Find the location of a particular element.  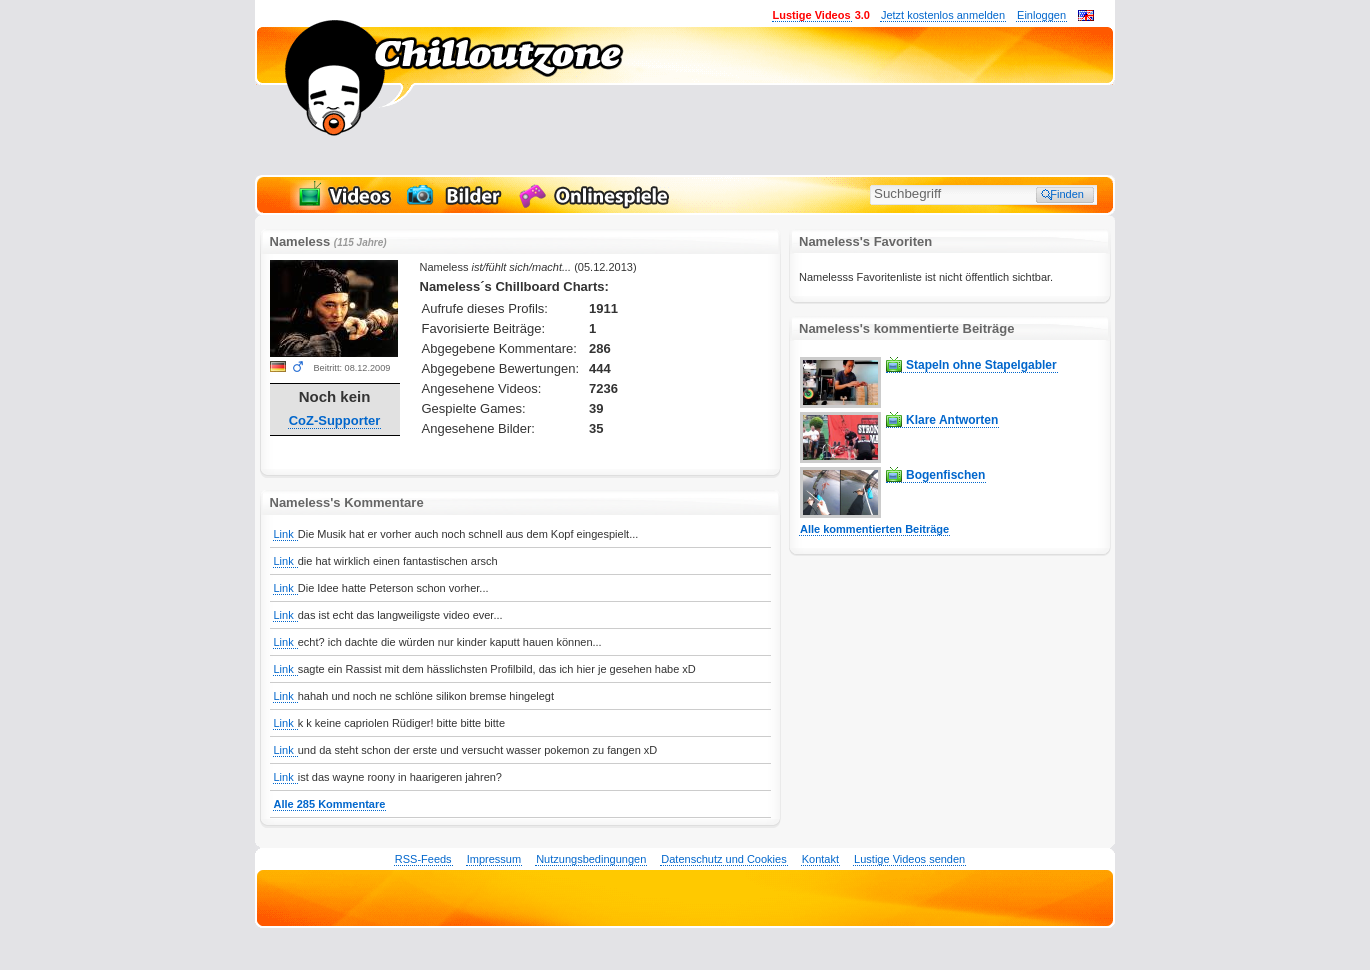

Nutzungsbedingungen is located at coordinates (591, 859).